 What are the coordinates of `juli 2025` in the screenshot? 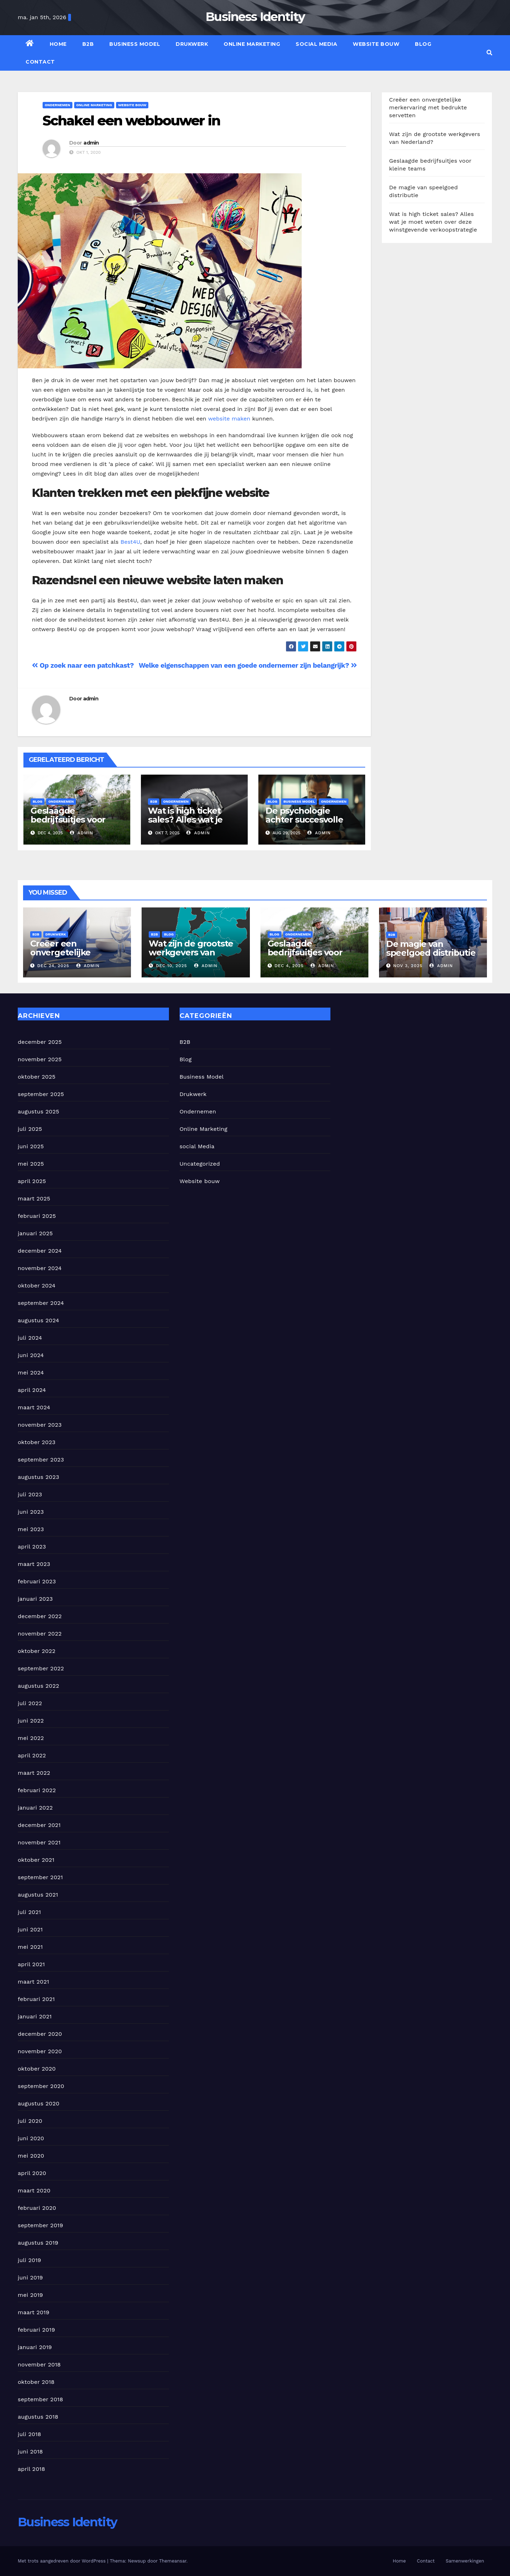 It's located at (30, 1129).